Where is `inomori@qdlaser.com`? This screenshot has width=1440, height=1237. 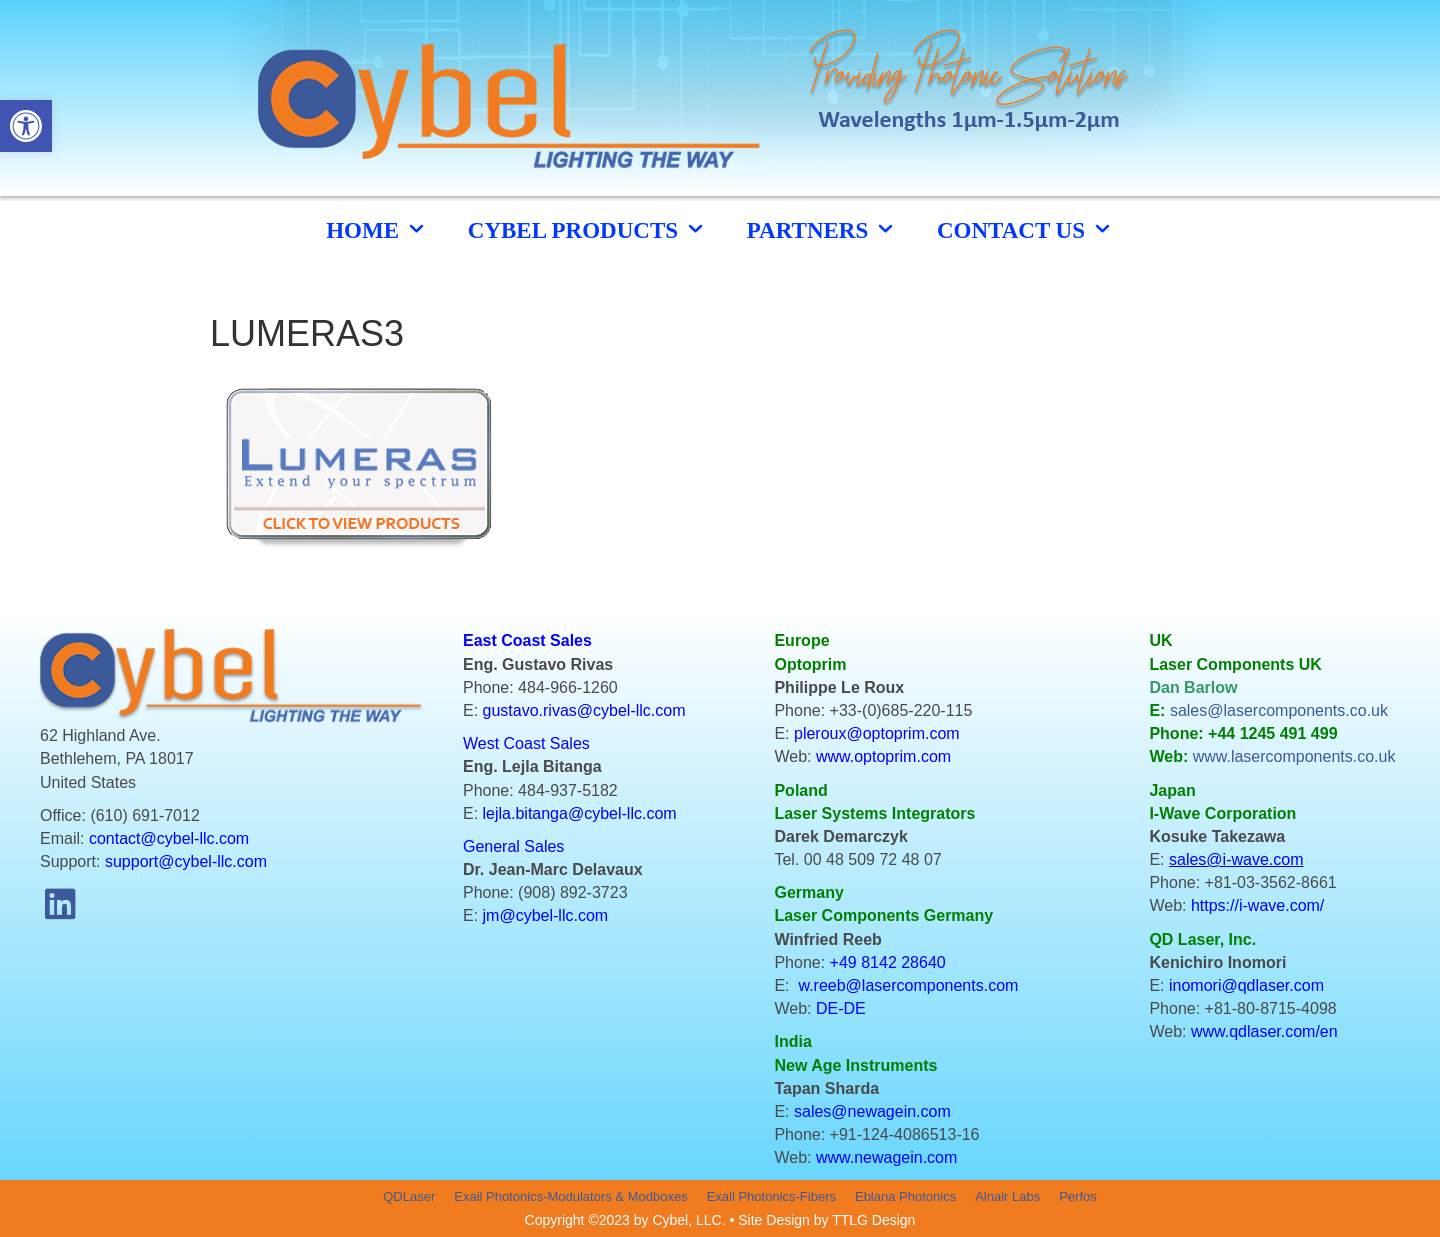 inomori@qdlaser.com is located at coordinates (1246, 985).